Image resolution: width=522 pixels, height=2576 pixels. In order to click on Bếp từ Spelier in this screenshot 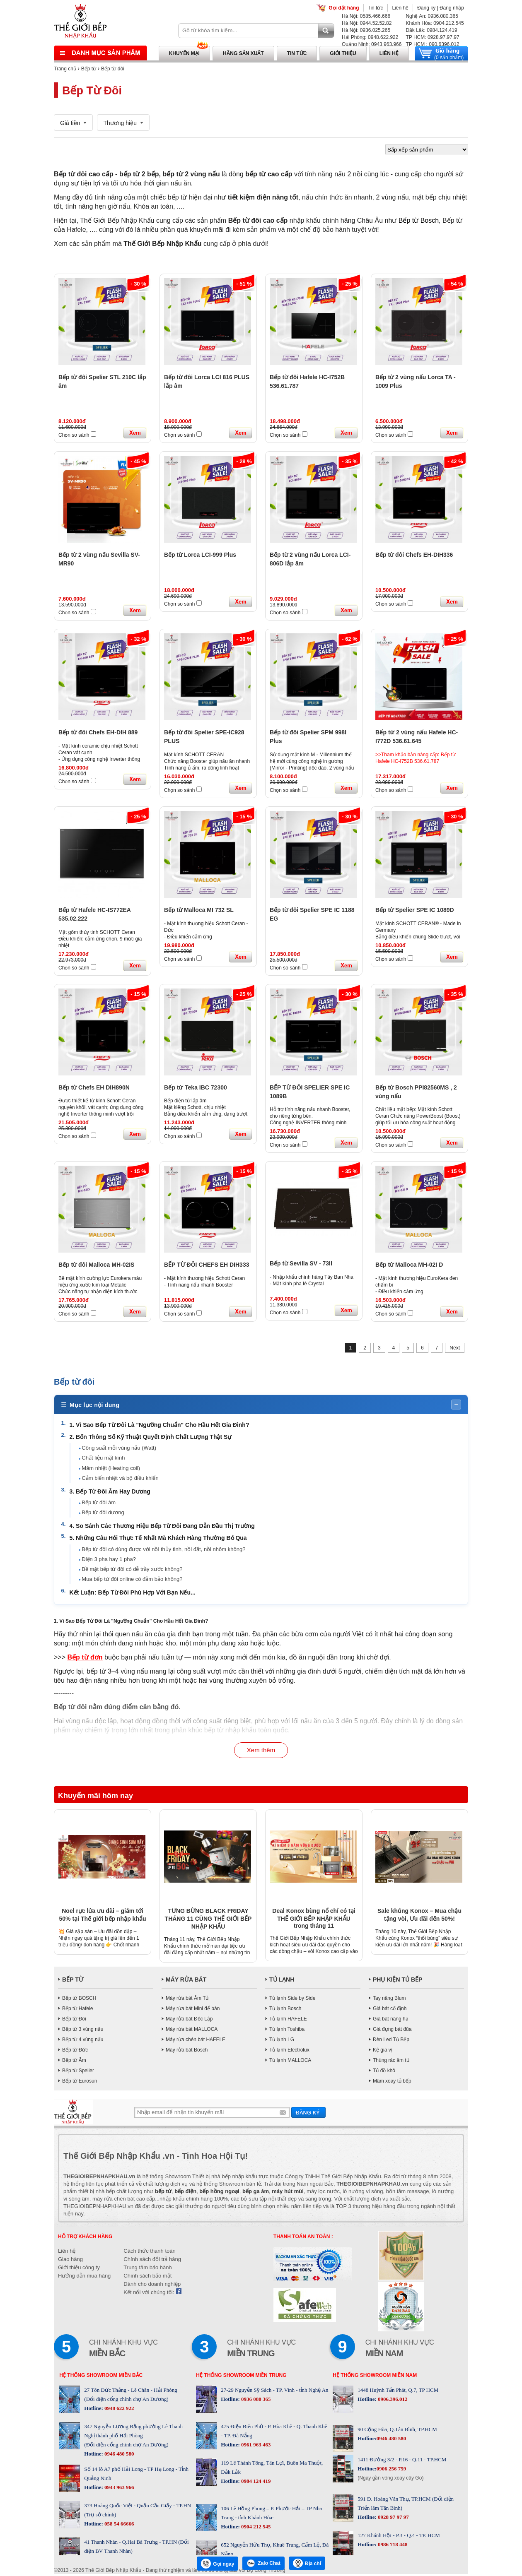, I will do `click(78, 2072)`.